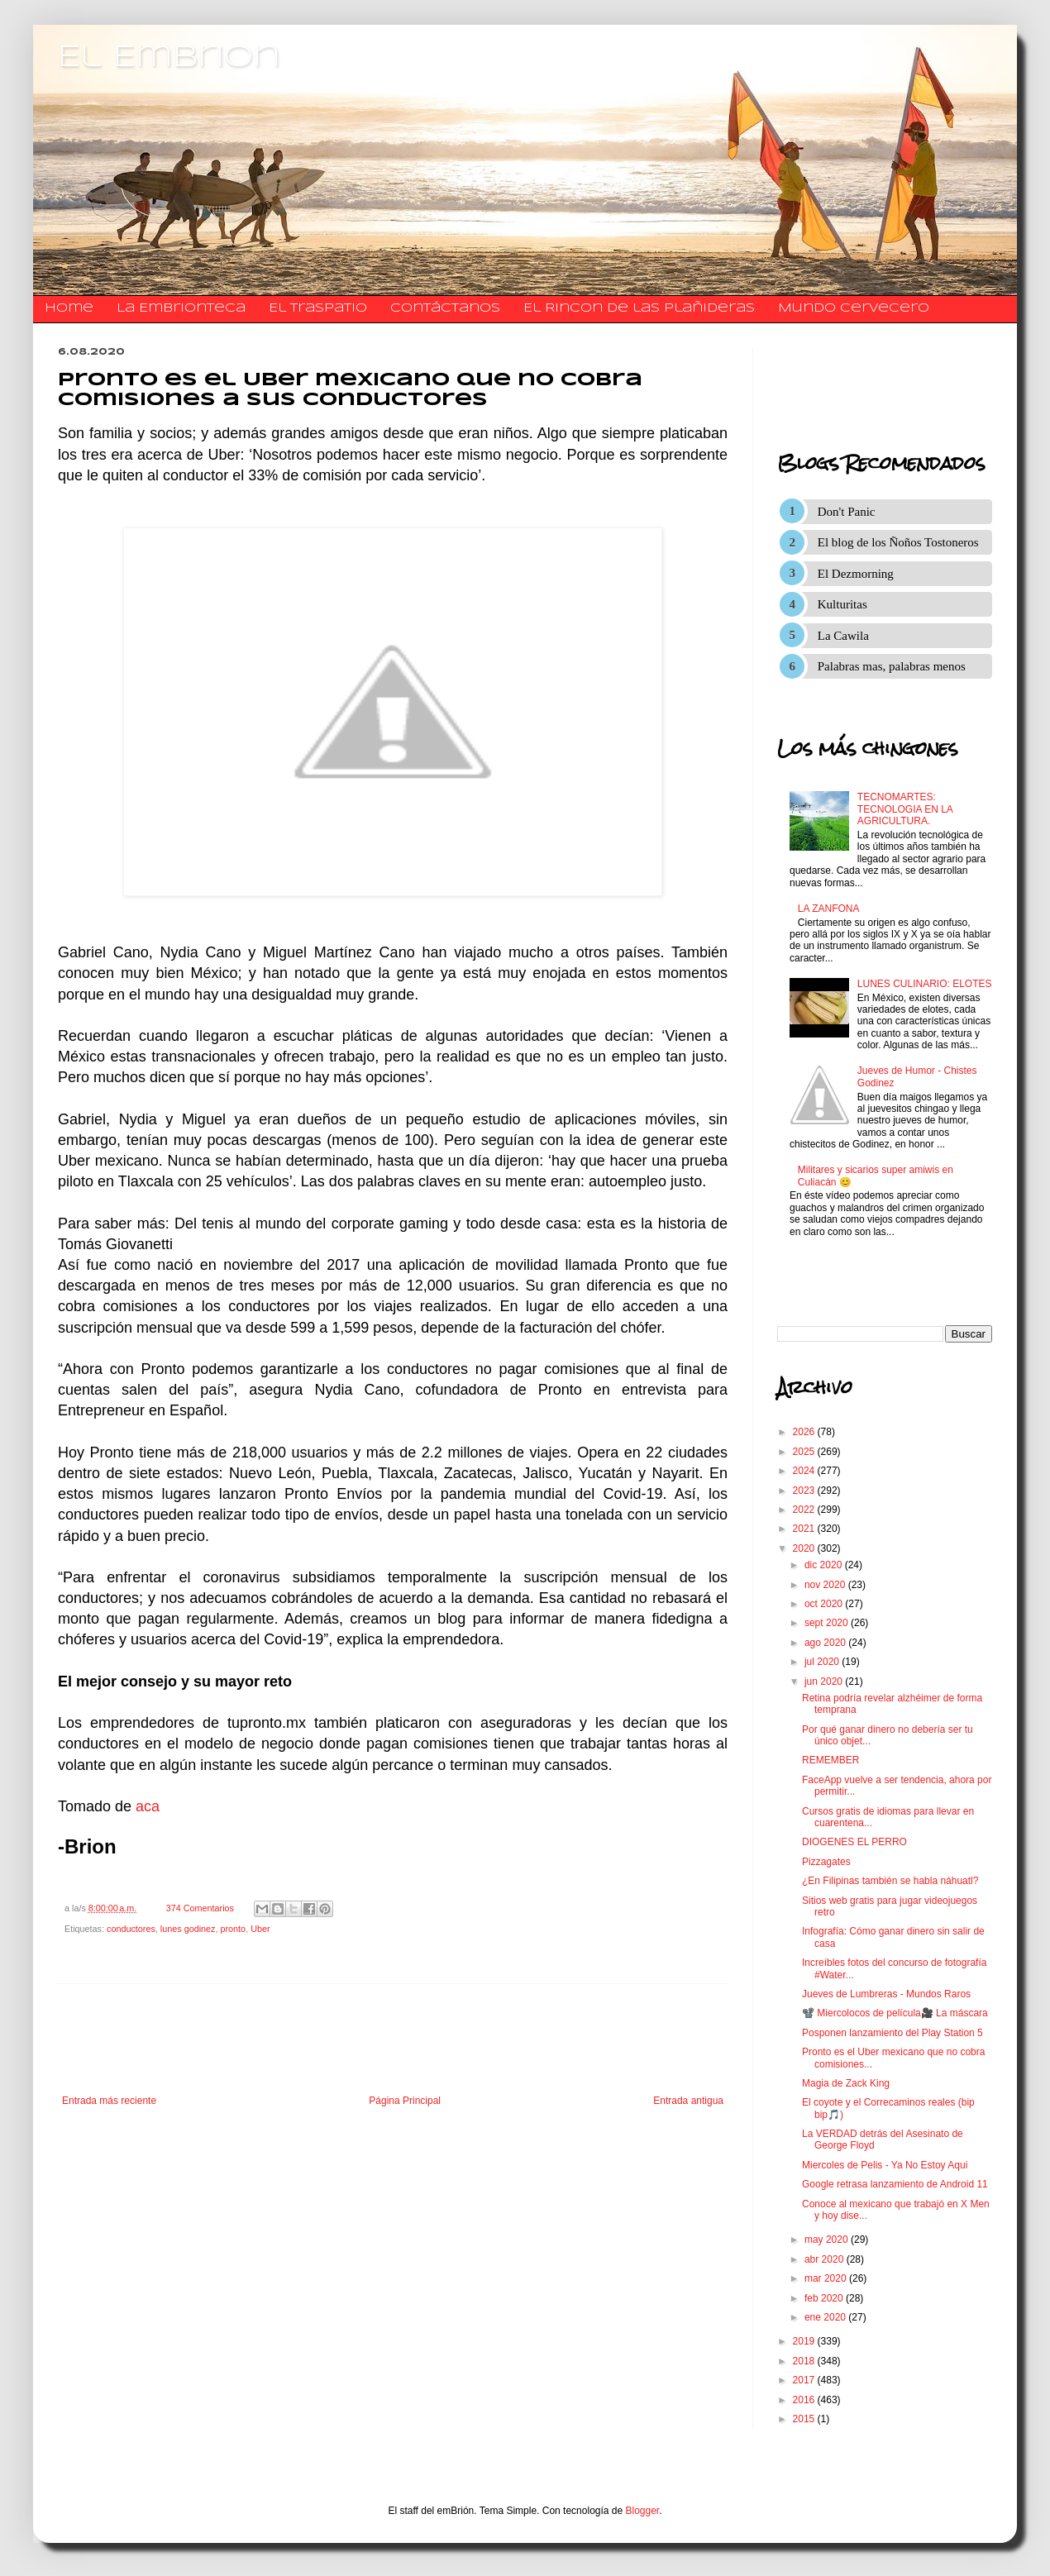  I want to click on El Dezmorning, so click(856, 573).